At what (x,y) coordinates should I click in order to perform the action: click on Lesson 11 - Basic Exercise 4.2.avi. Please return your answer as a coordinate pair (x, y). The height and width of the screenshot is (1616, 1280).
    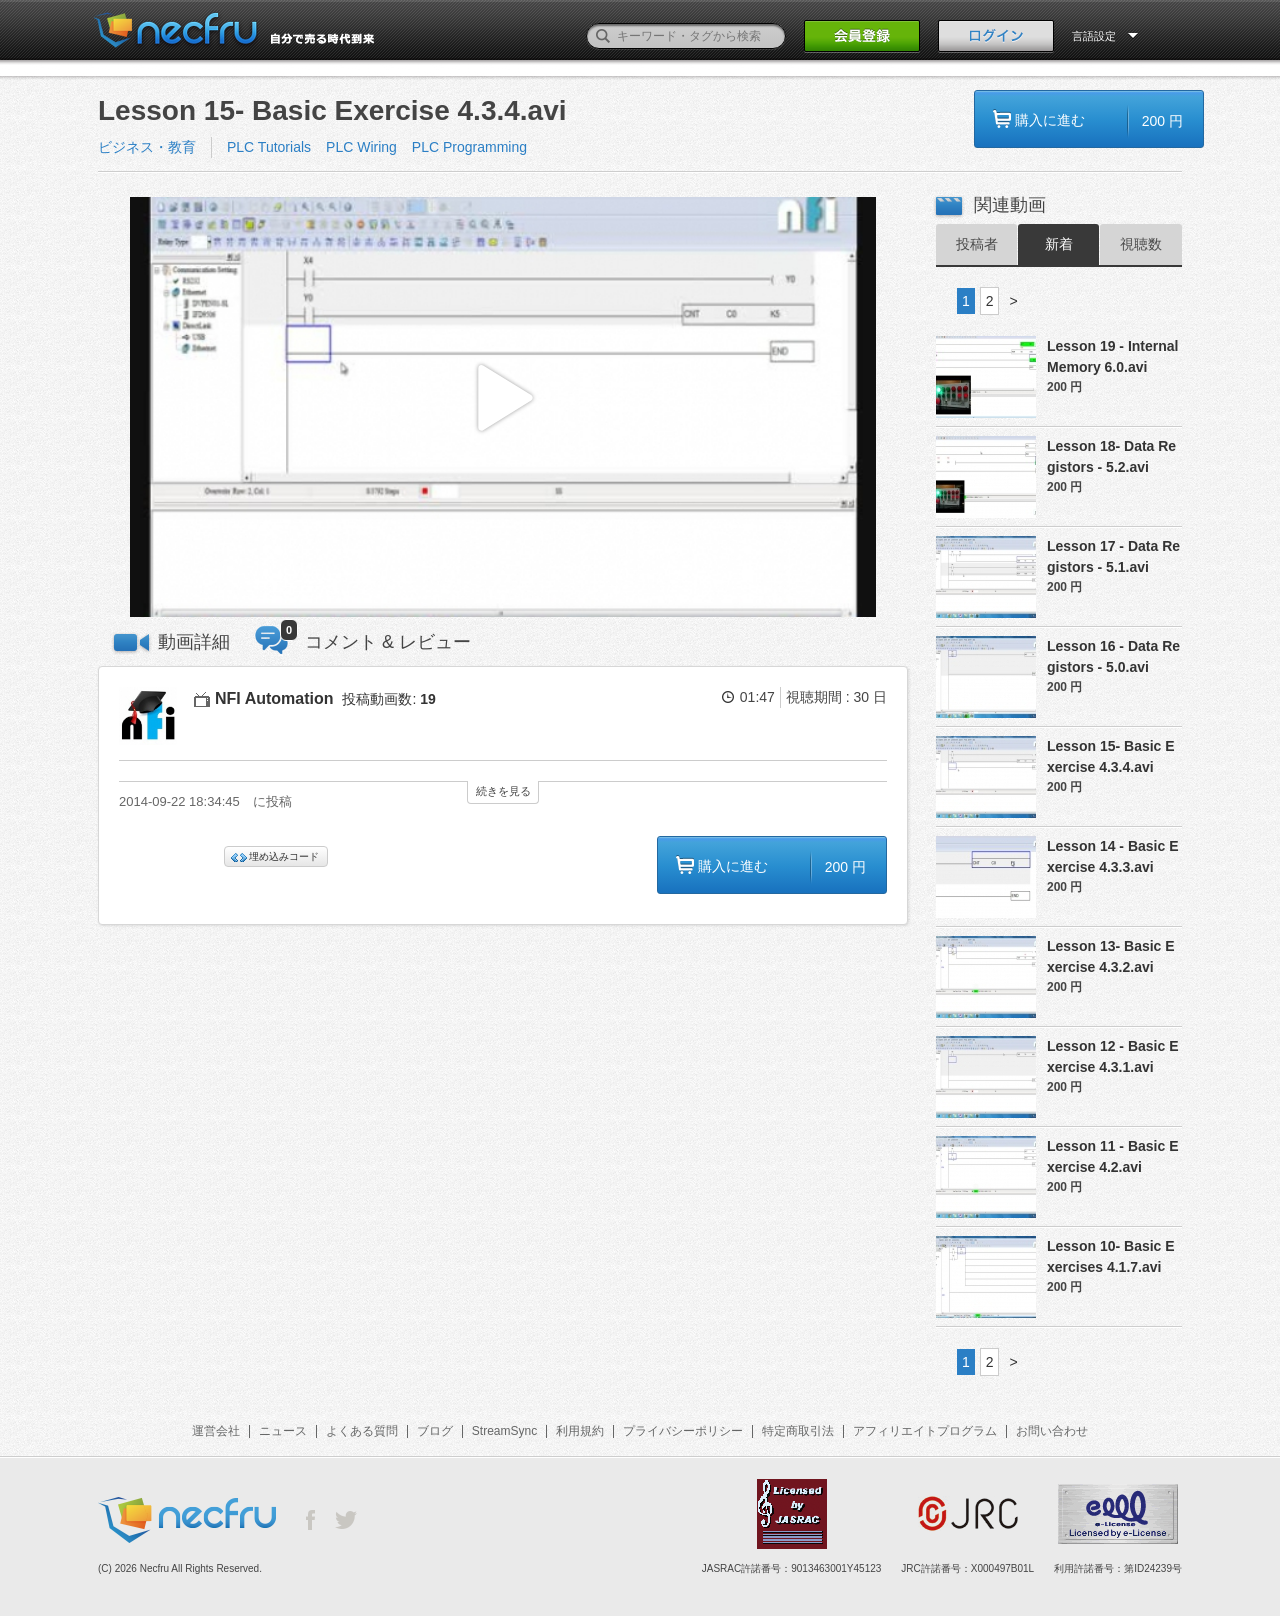
    Looking at the image, I should click on (1113, 1156).